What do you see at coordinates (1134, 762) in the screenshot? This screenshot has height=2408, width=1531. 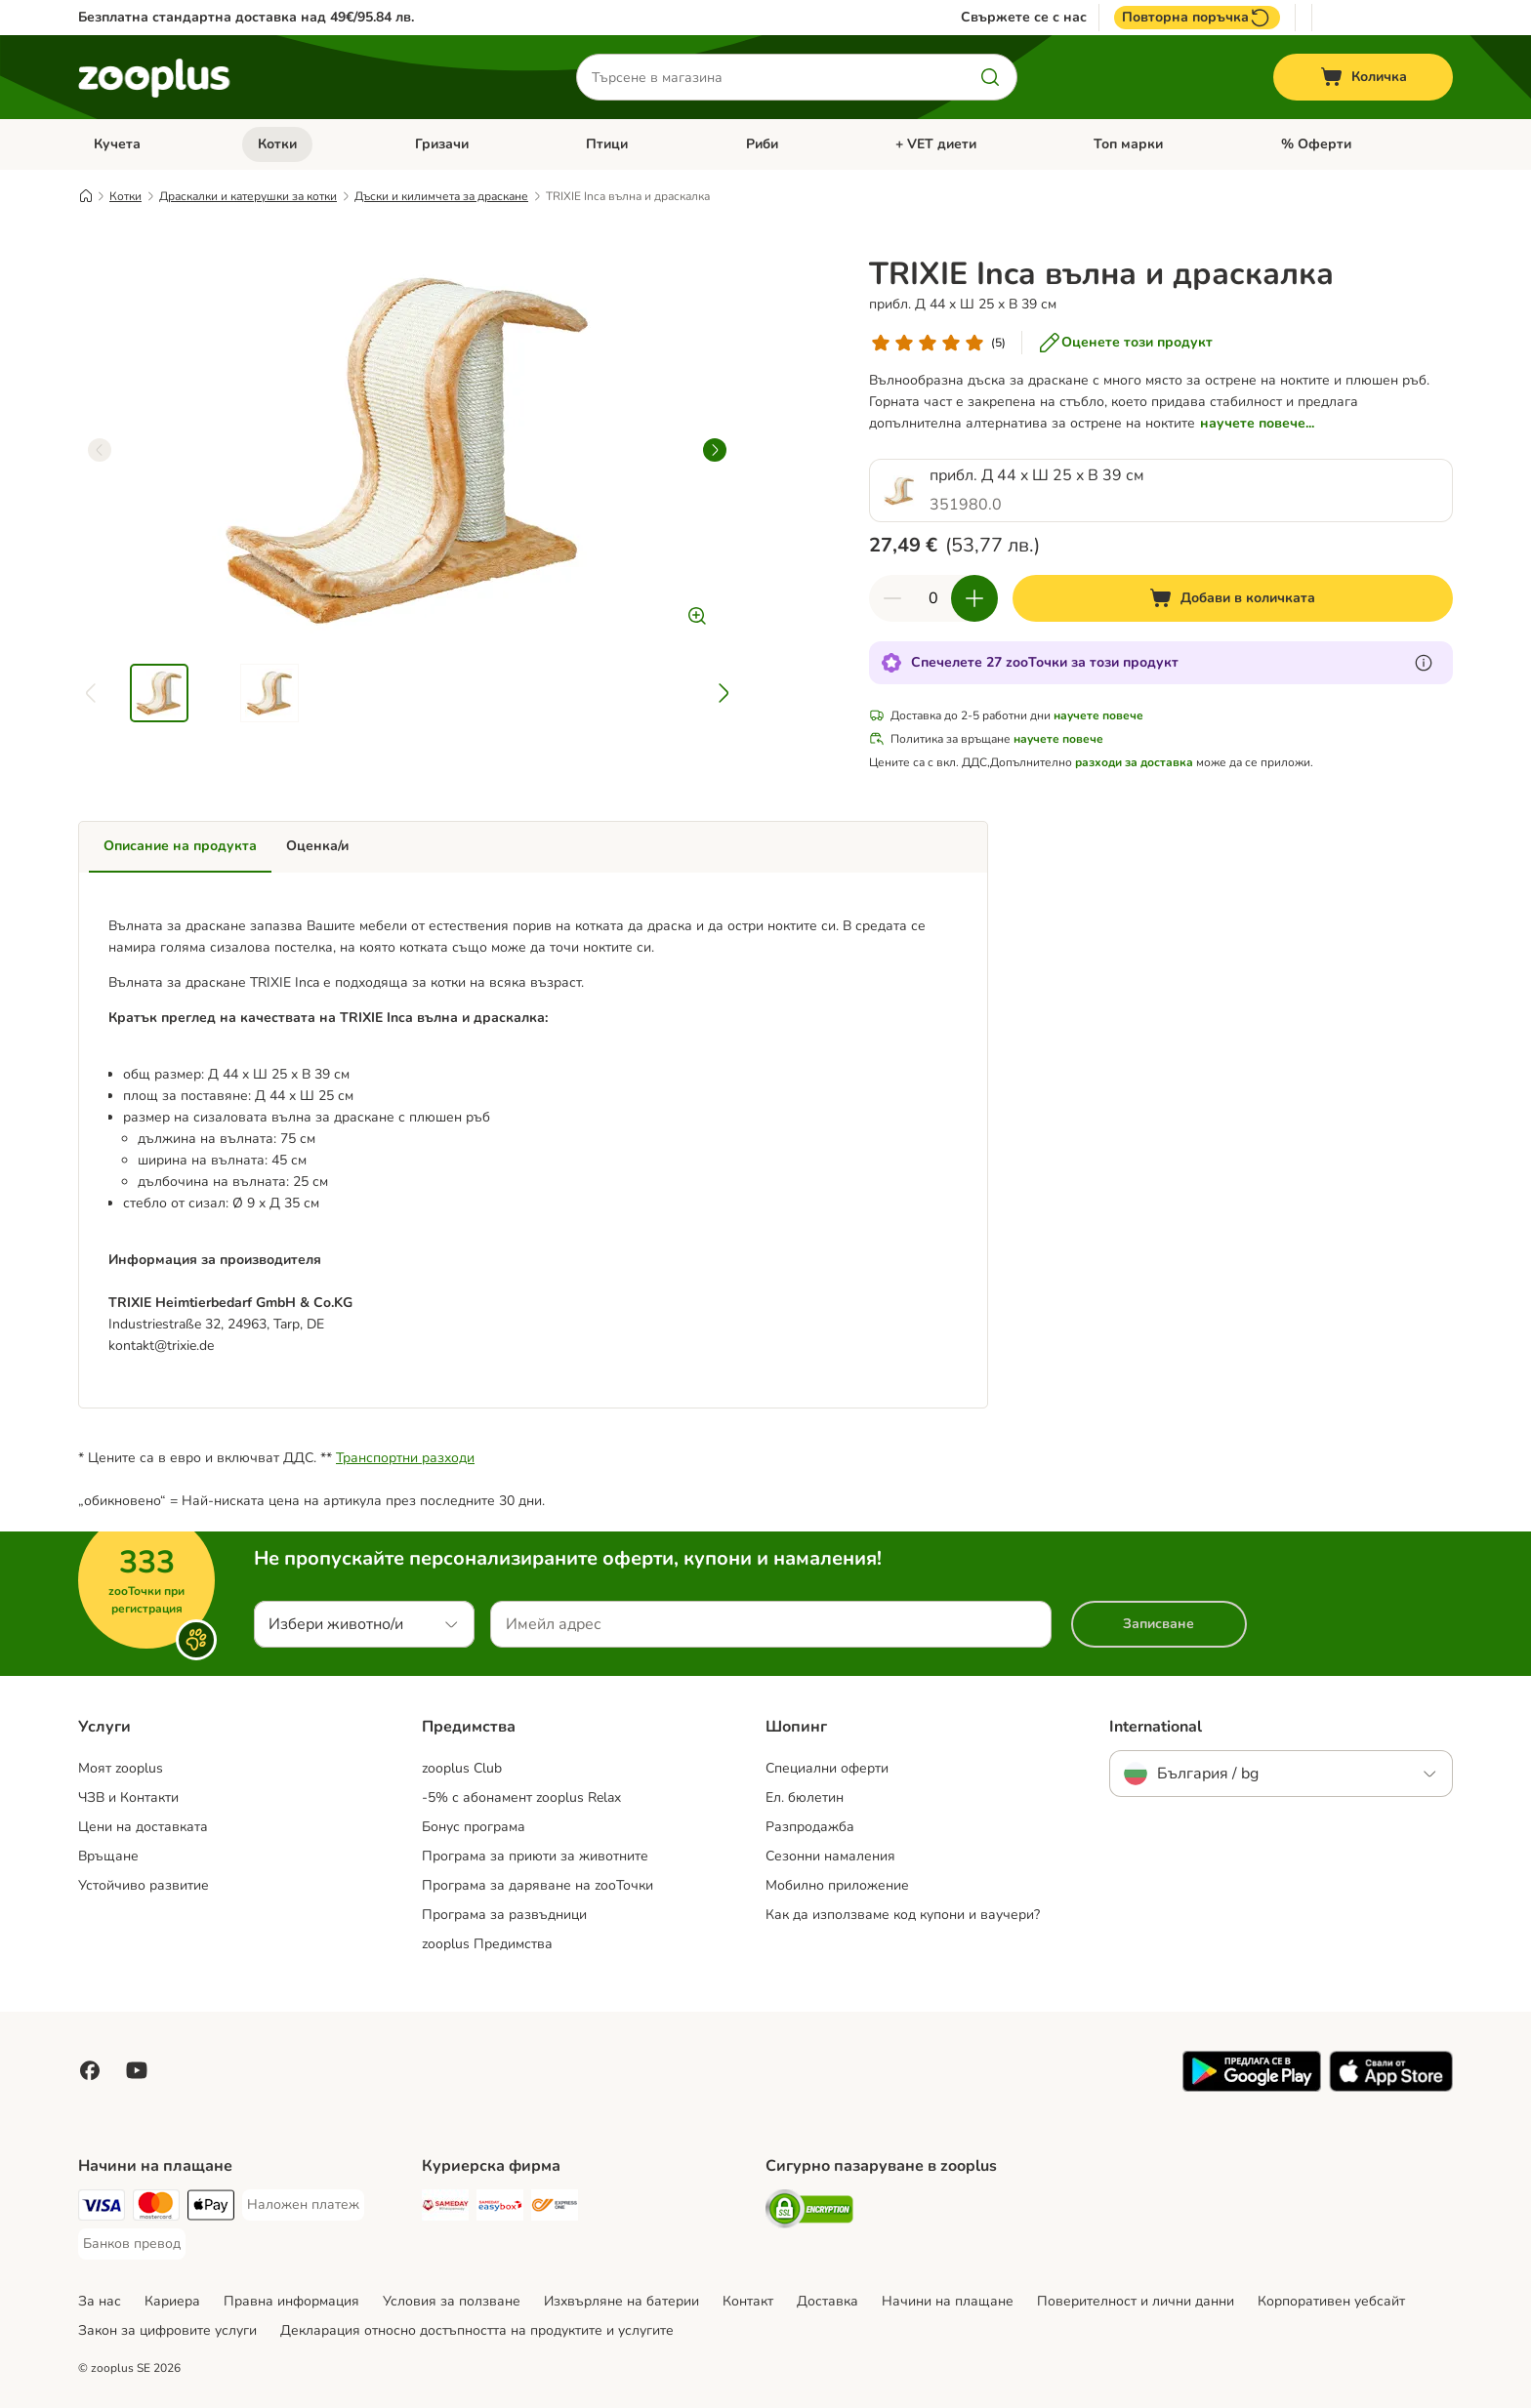 I see `разходи за доставка` at bounding box center [1134, 762].